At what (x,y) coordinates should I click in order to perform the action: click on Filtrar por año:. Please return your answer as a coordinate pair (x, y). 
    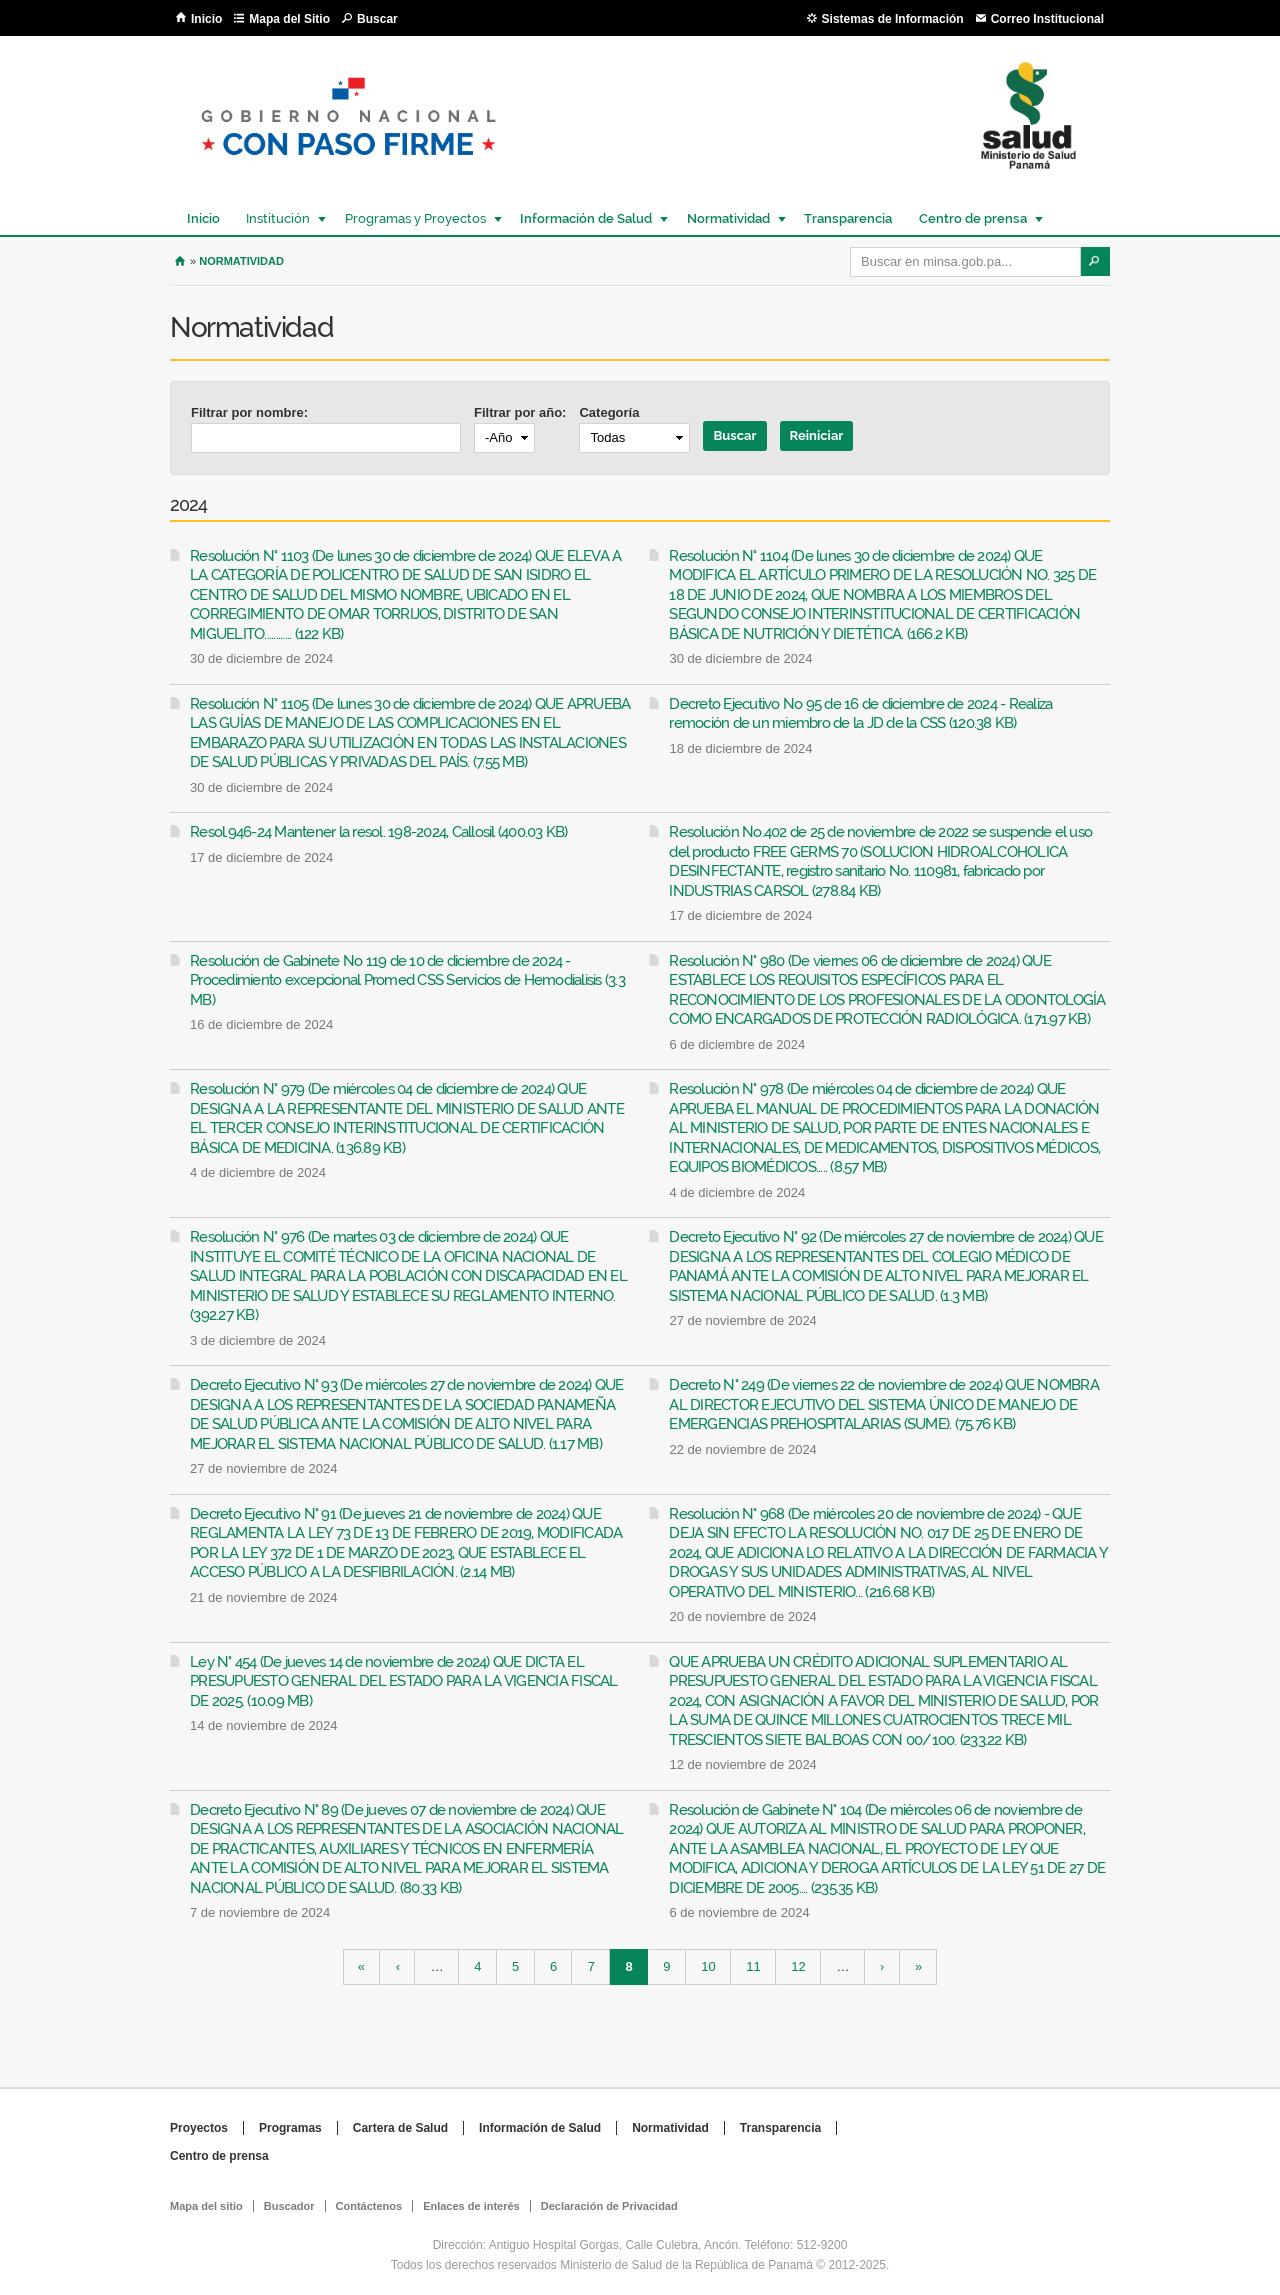
    Looking at the image, I should click on (520, 412).